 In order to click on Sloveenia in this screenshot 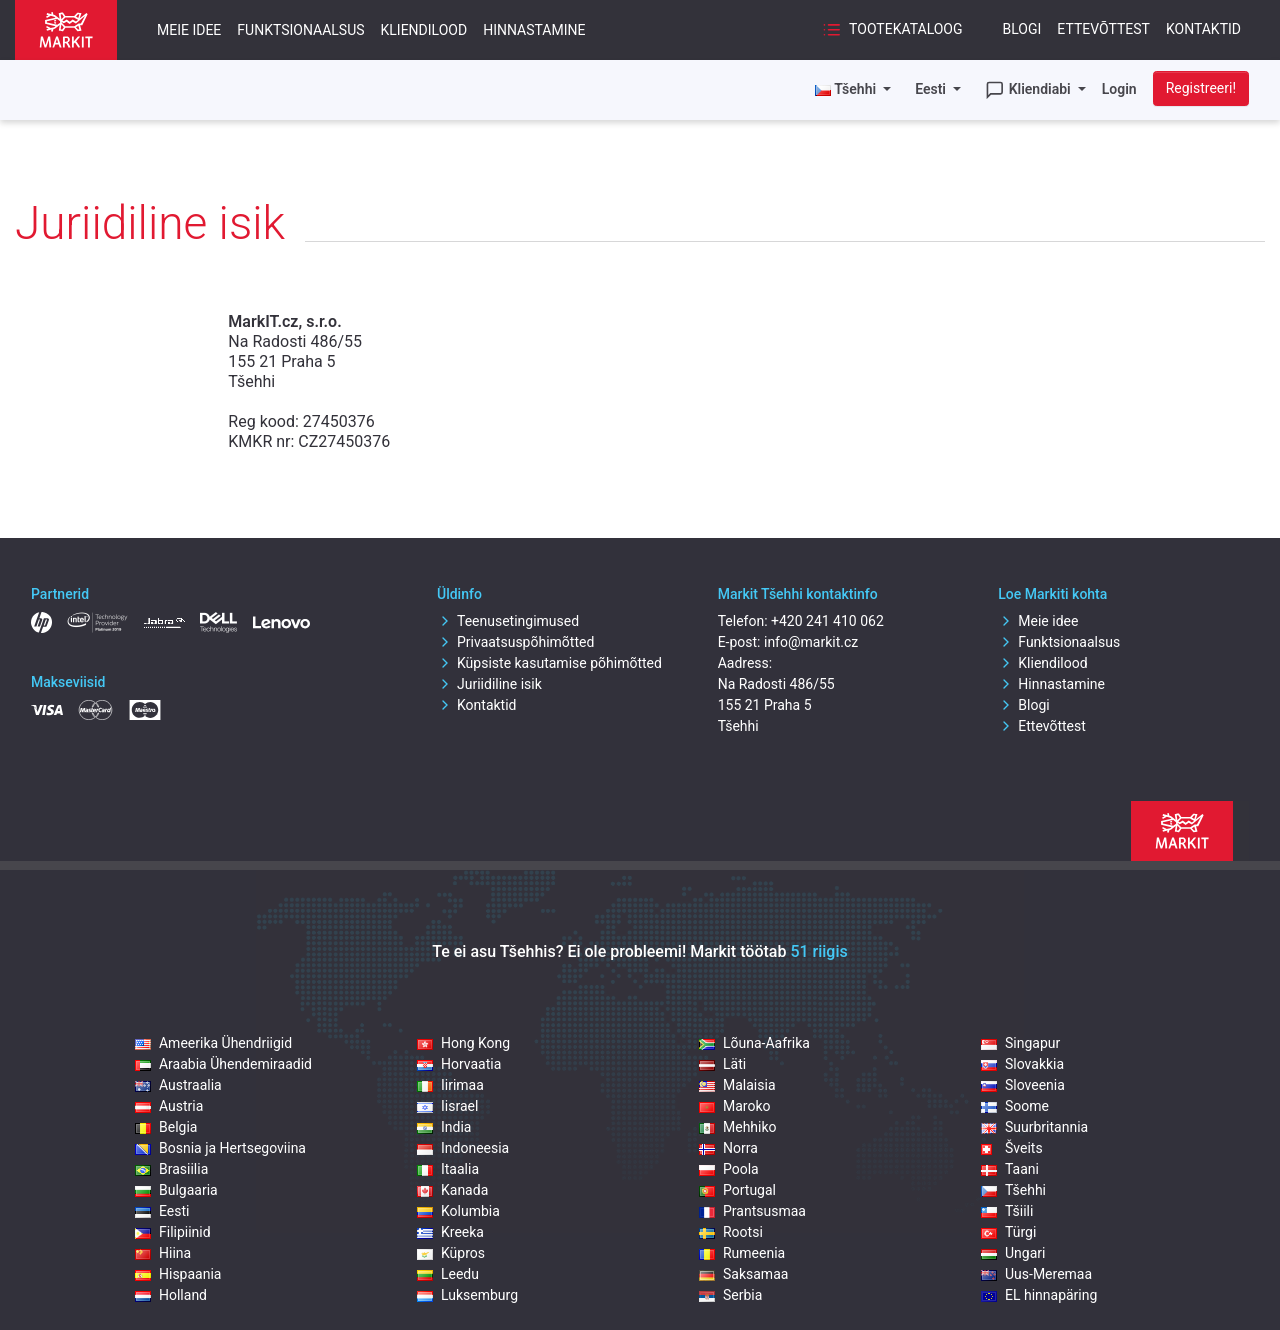, I will do `click(1023, 1085)`.